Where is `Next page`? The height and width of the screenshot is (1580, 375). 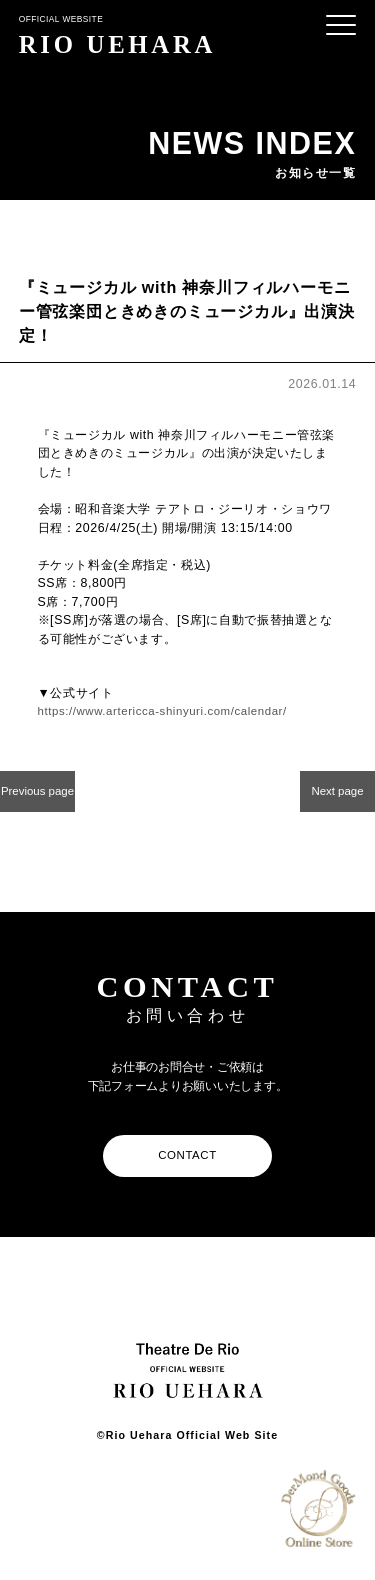
Next page is located at coordinates (337, 792).